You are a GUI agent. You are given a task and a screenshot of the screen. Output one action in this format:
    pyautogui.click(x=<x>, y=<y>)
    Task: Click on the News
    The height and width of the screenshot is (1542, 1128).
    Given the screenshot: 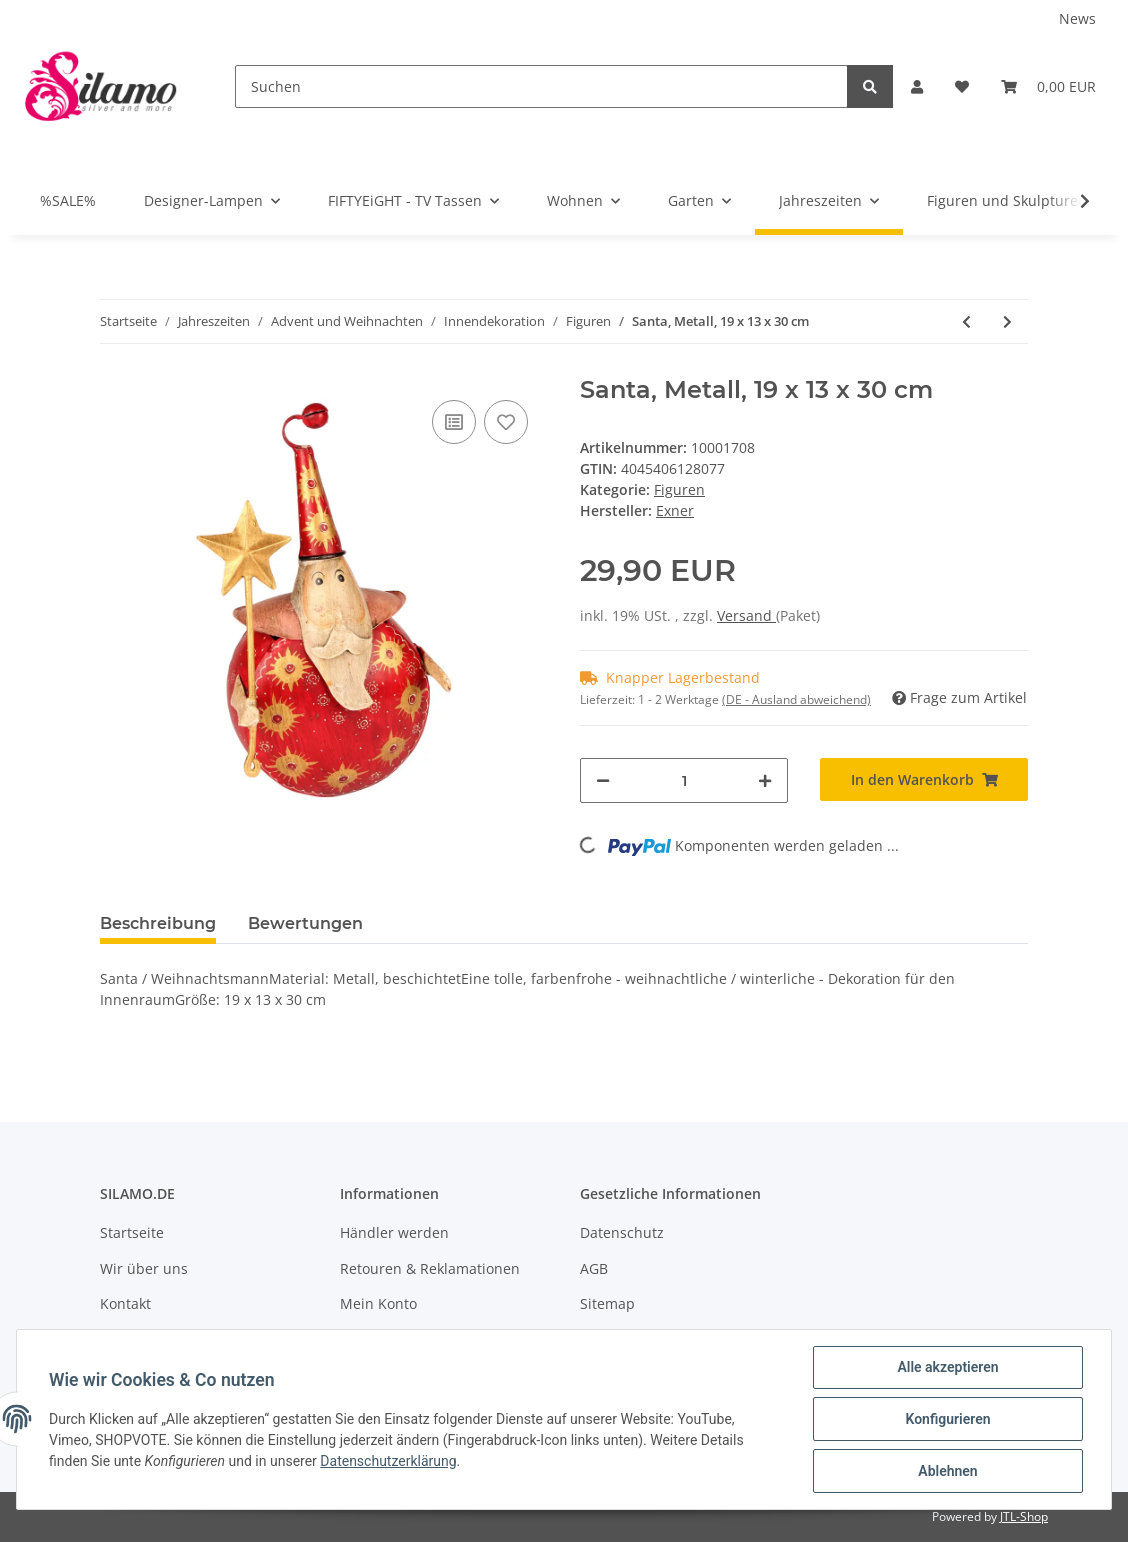 What is the action you would take?
    pyautogui.click(x=1077, y=18)
    